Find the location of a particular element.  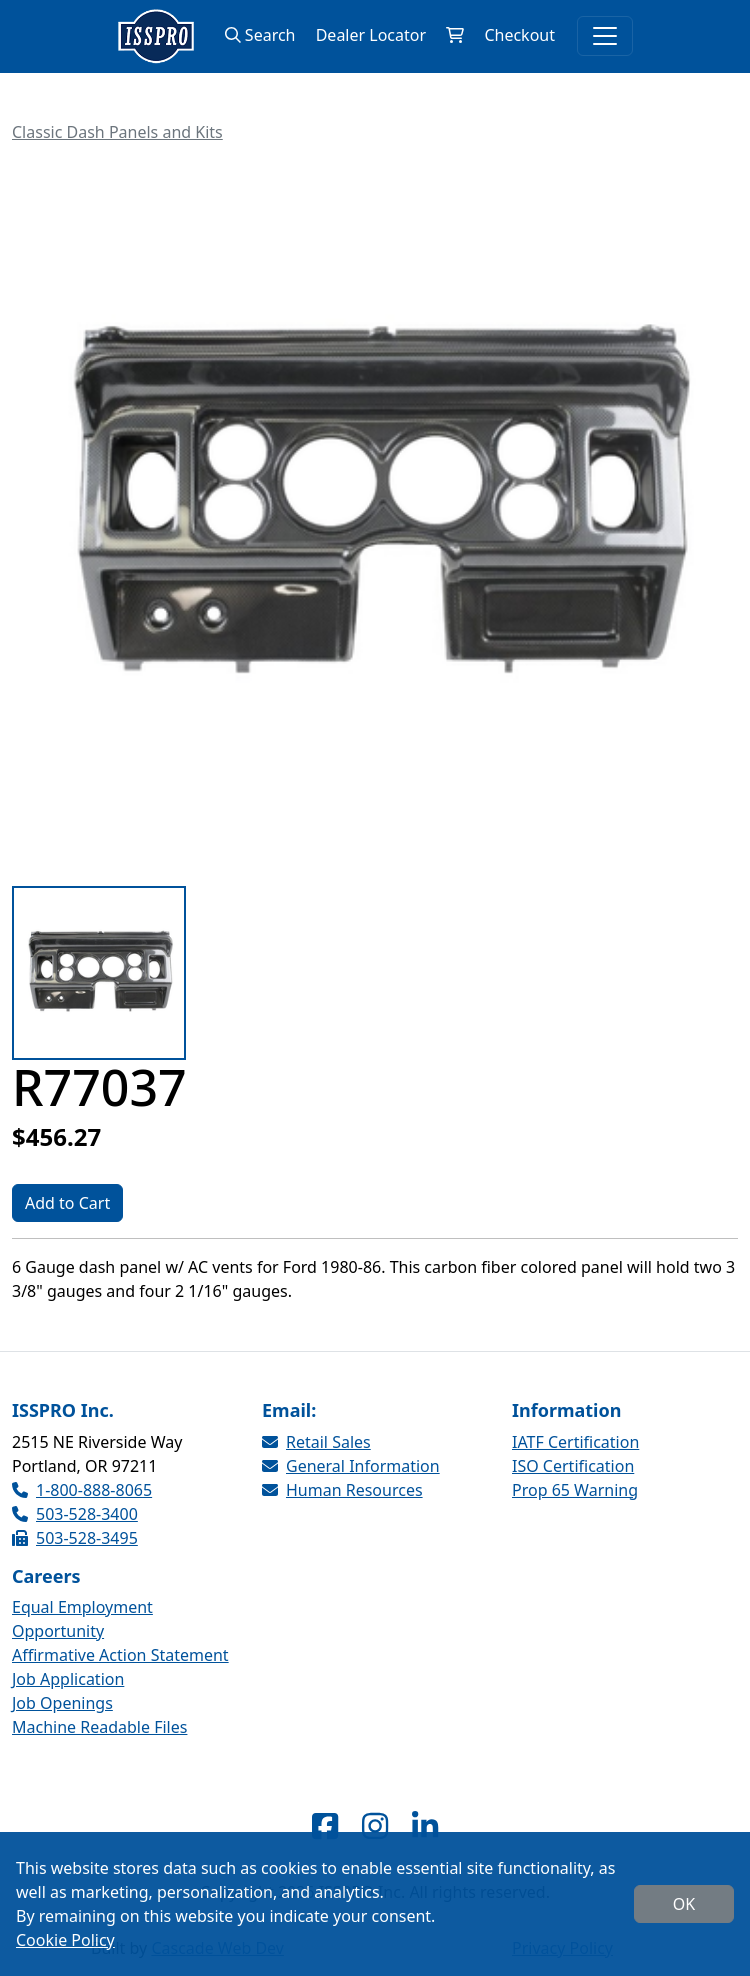

503-528-3400 is located at coordinates (75, 1514).